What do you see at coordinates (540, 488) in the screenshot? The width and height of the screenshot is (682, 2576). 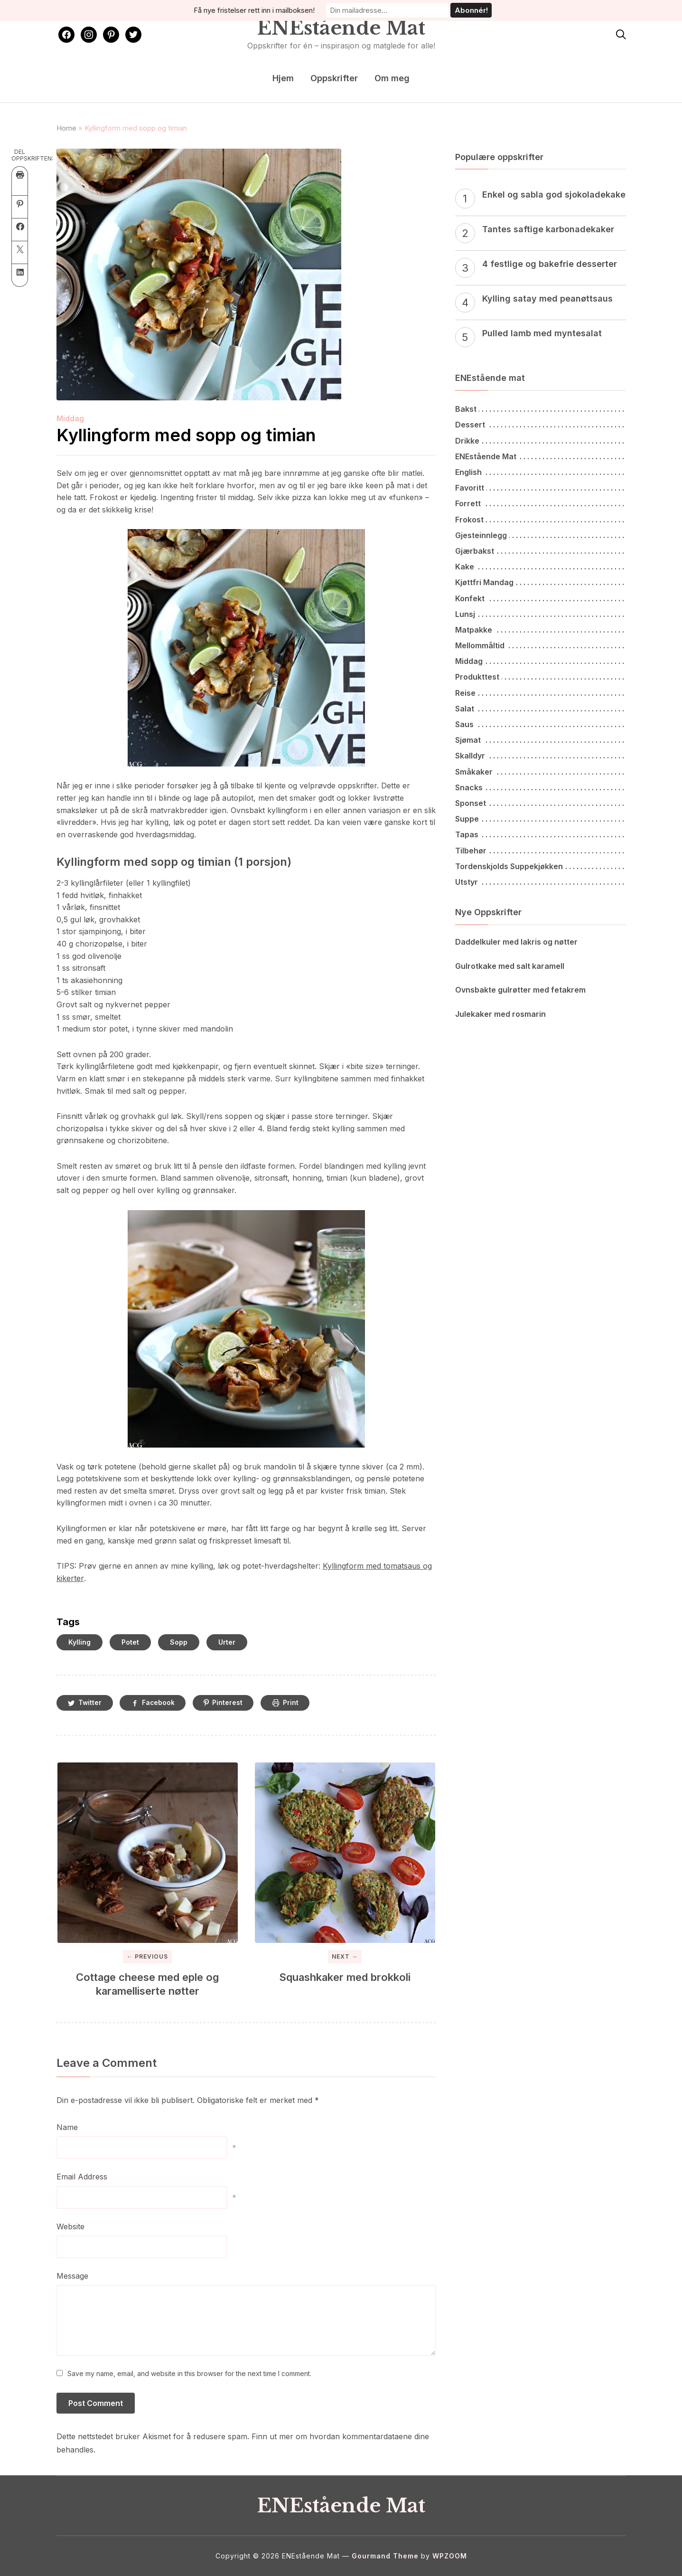 I see `[Favoritt (4 elementer)]` at bounding box center [540, 488].